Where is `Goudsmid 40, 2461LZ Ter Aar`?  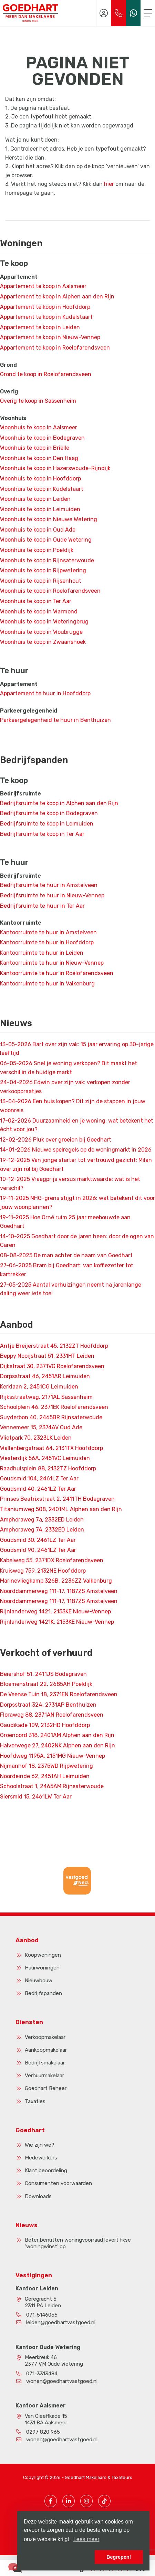 Goudsmid 40, 2461LZ Ter Aar is located at coordinates (38, 1489).